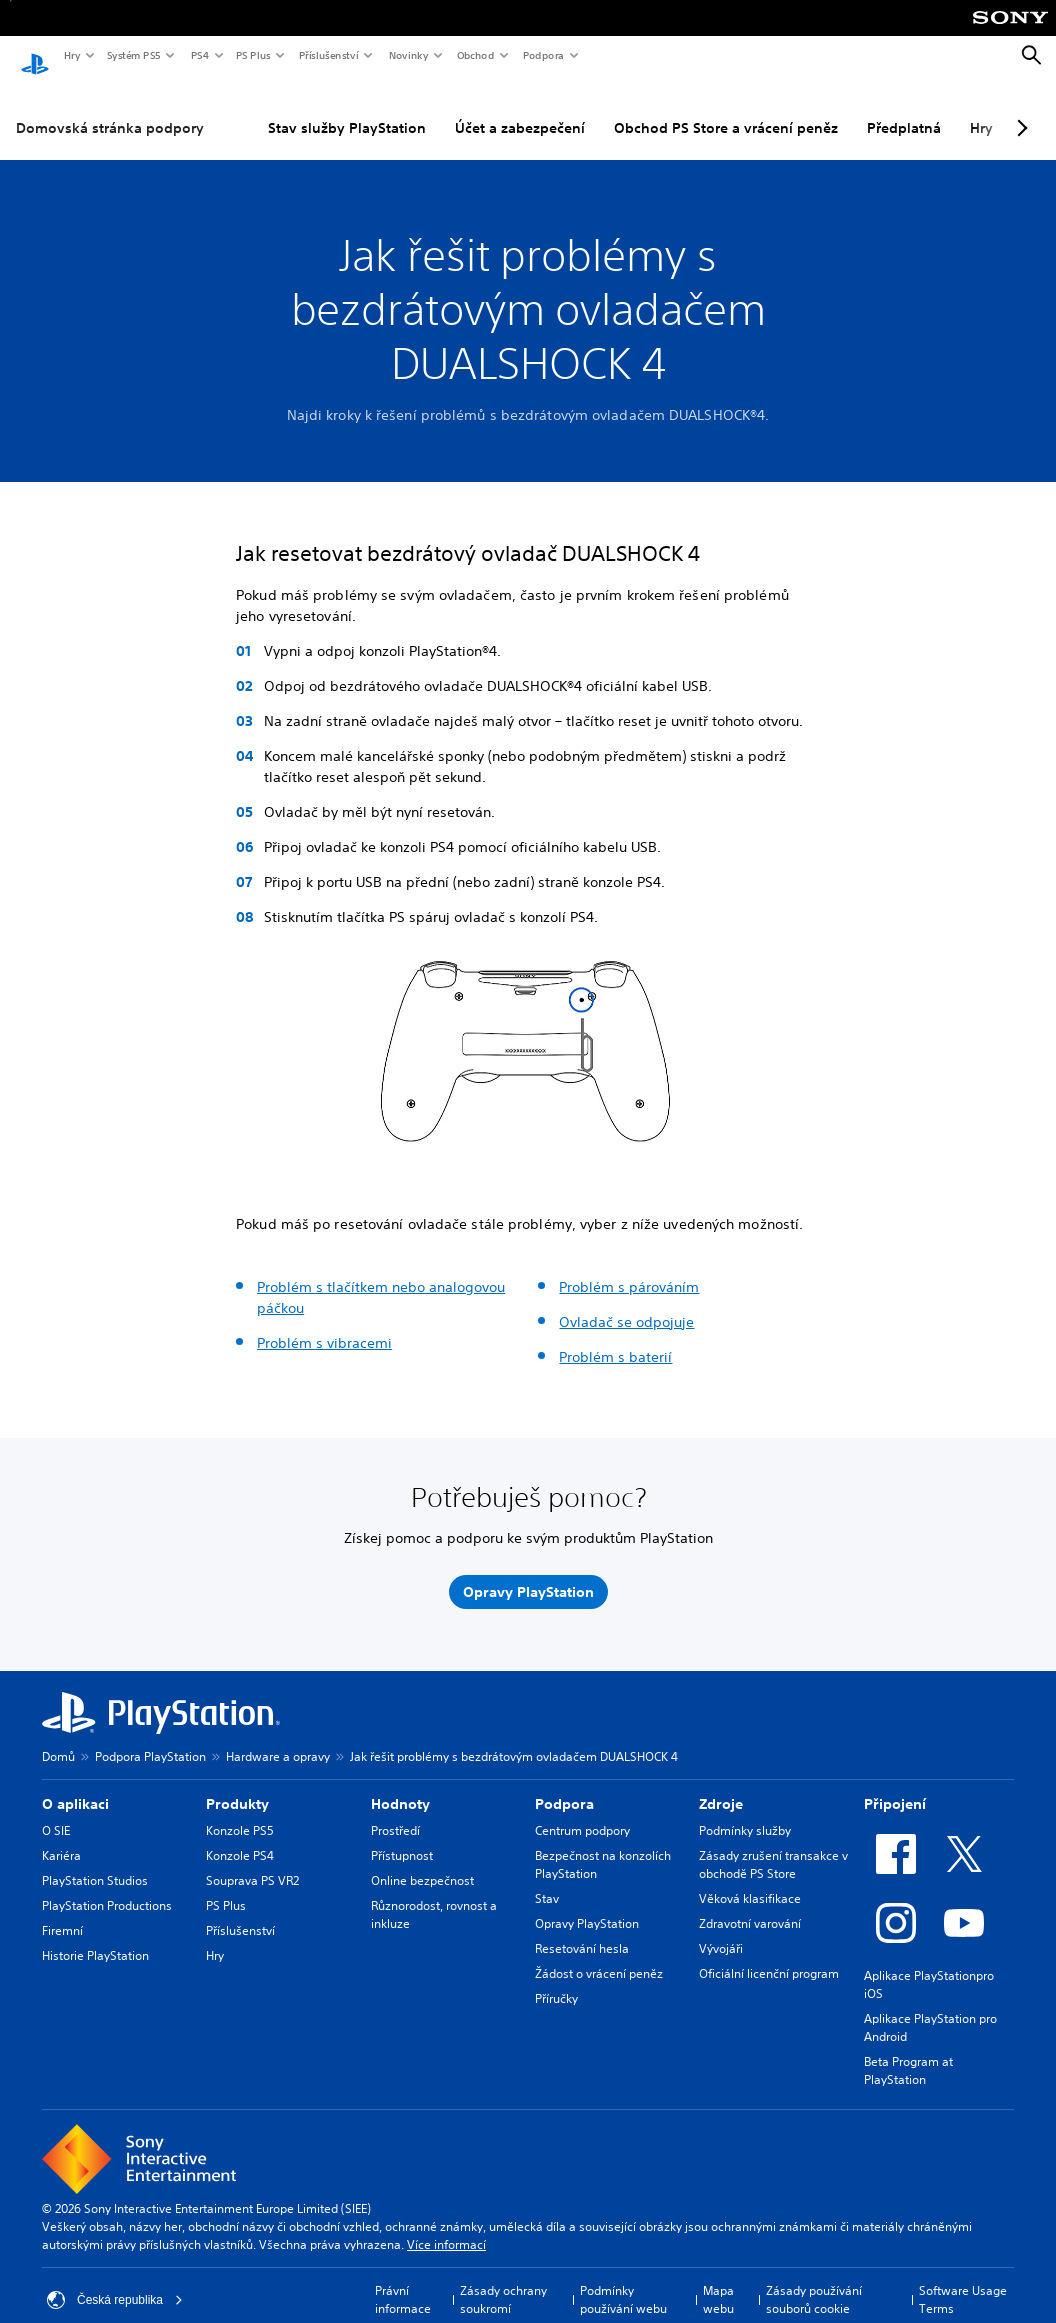 Image resolution: width=1056 pixels, height=2323 pixels. What do you see at coordinates (110, 109) in the screenshot?
I see `Domovská stránka podpory` at bounding box center [110, 109].